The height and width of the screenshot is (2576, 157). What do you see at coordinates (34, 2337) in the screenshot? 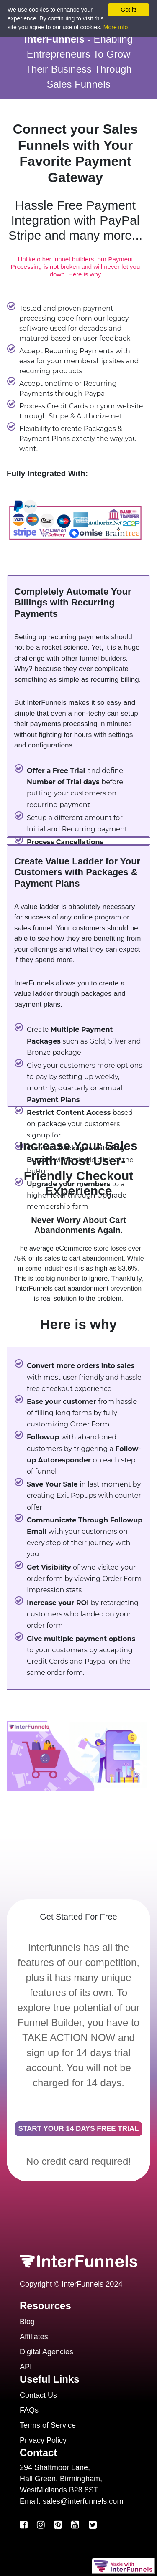
I see `Affiliates` at bounding box center [34, 2337].